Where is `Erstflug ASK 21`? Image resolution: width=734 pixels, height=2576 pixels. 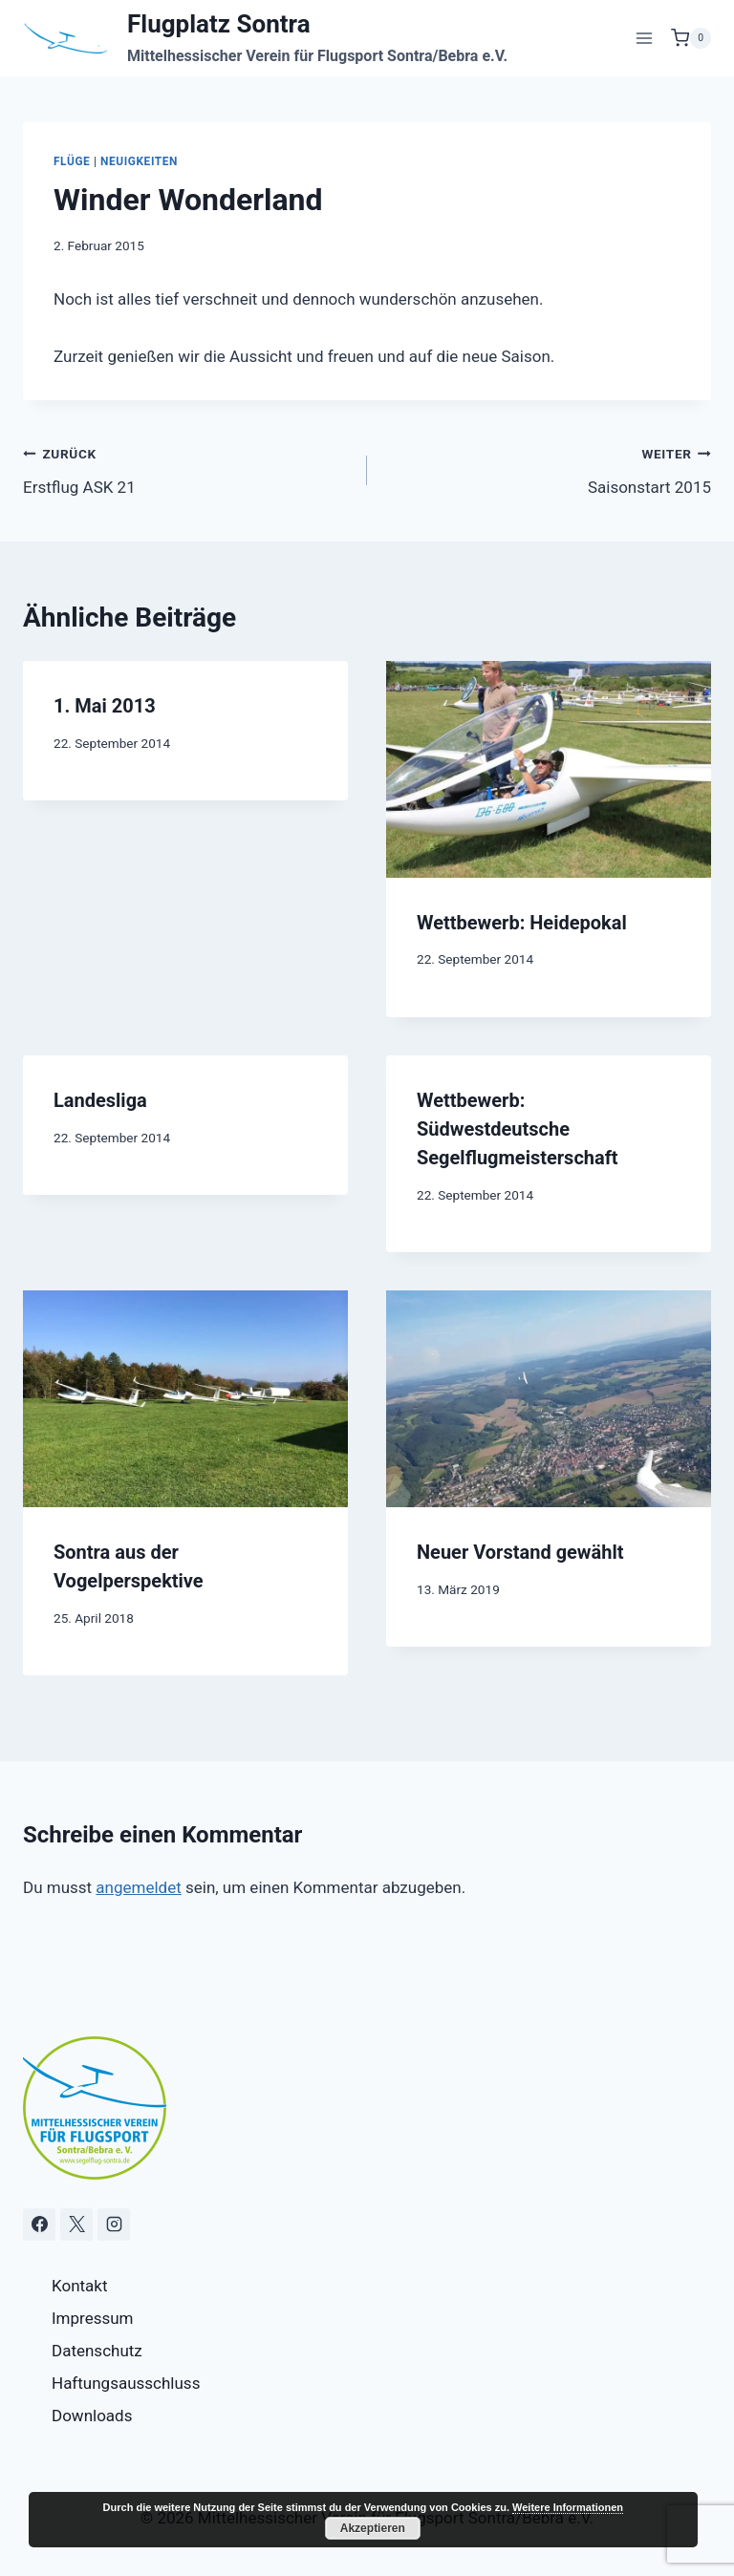
Erstflug ASK 21 is located at coordinates (187, 468).